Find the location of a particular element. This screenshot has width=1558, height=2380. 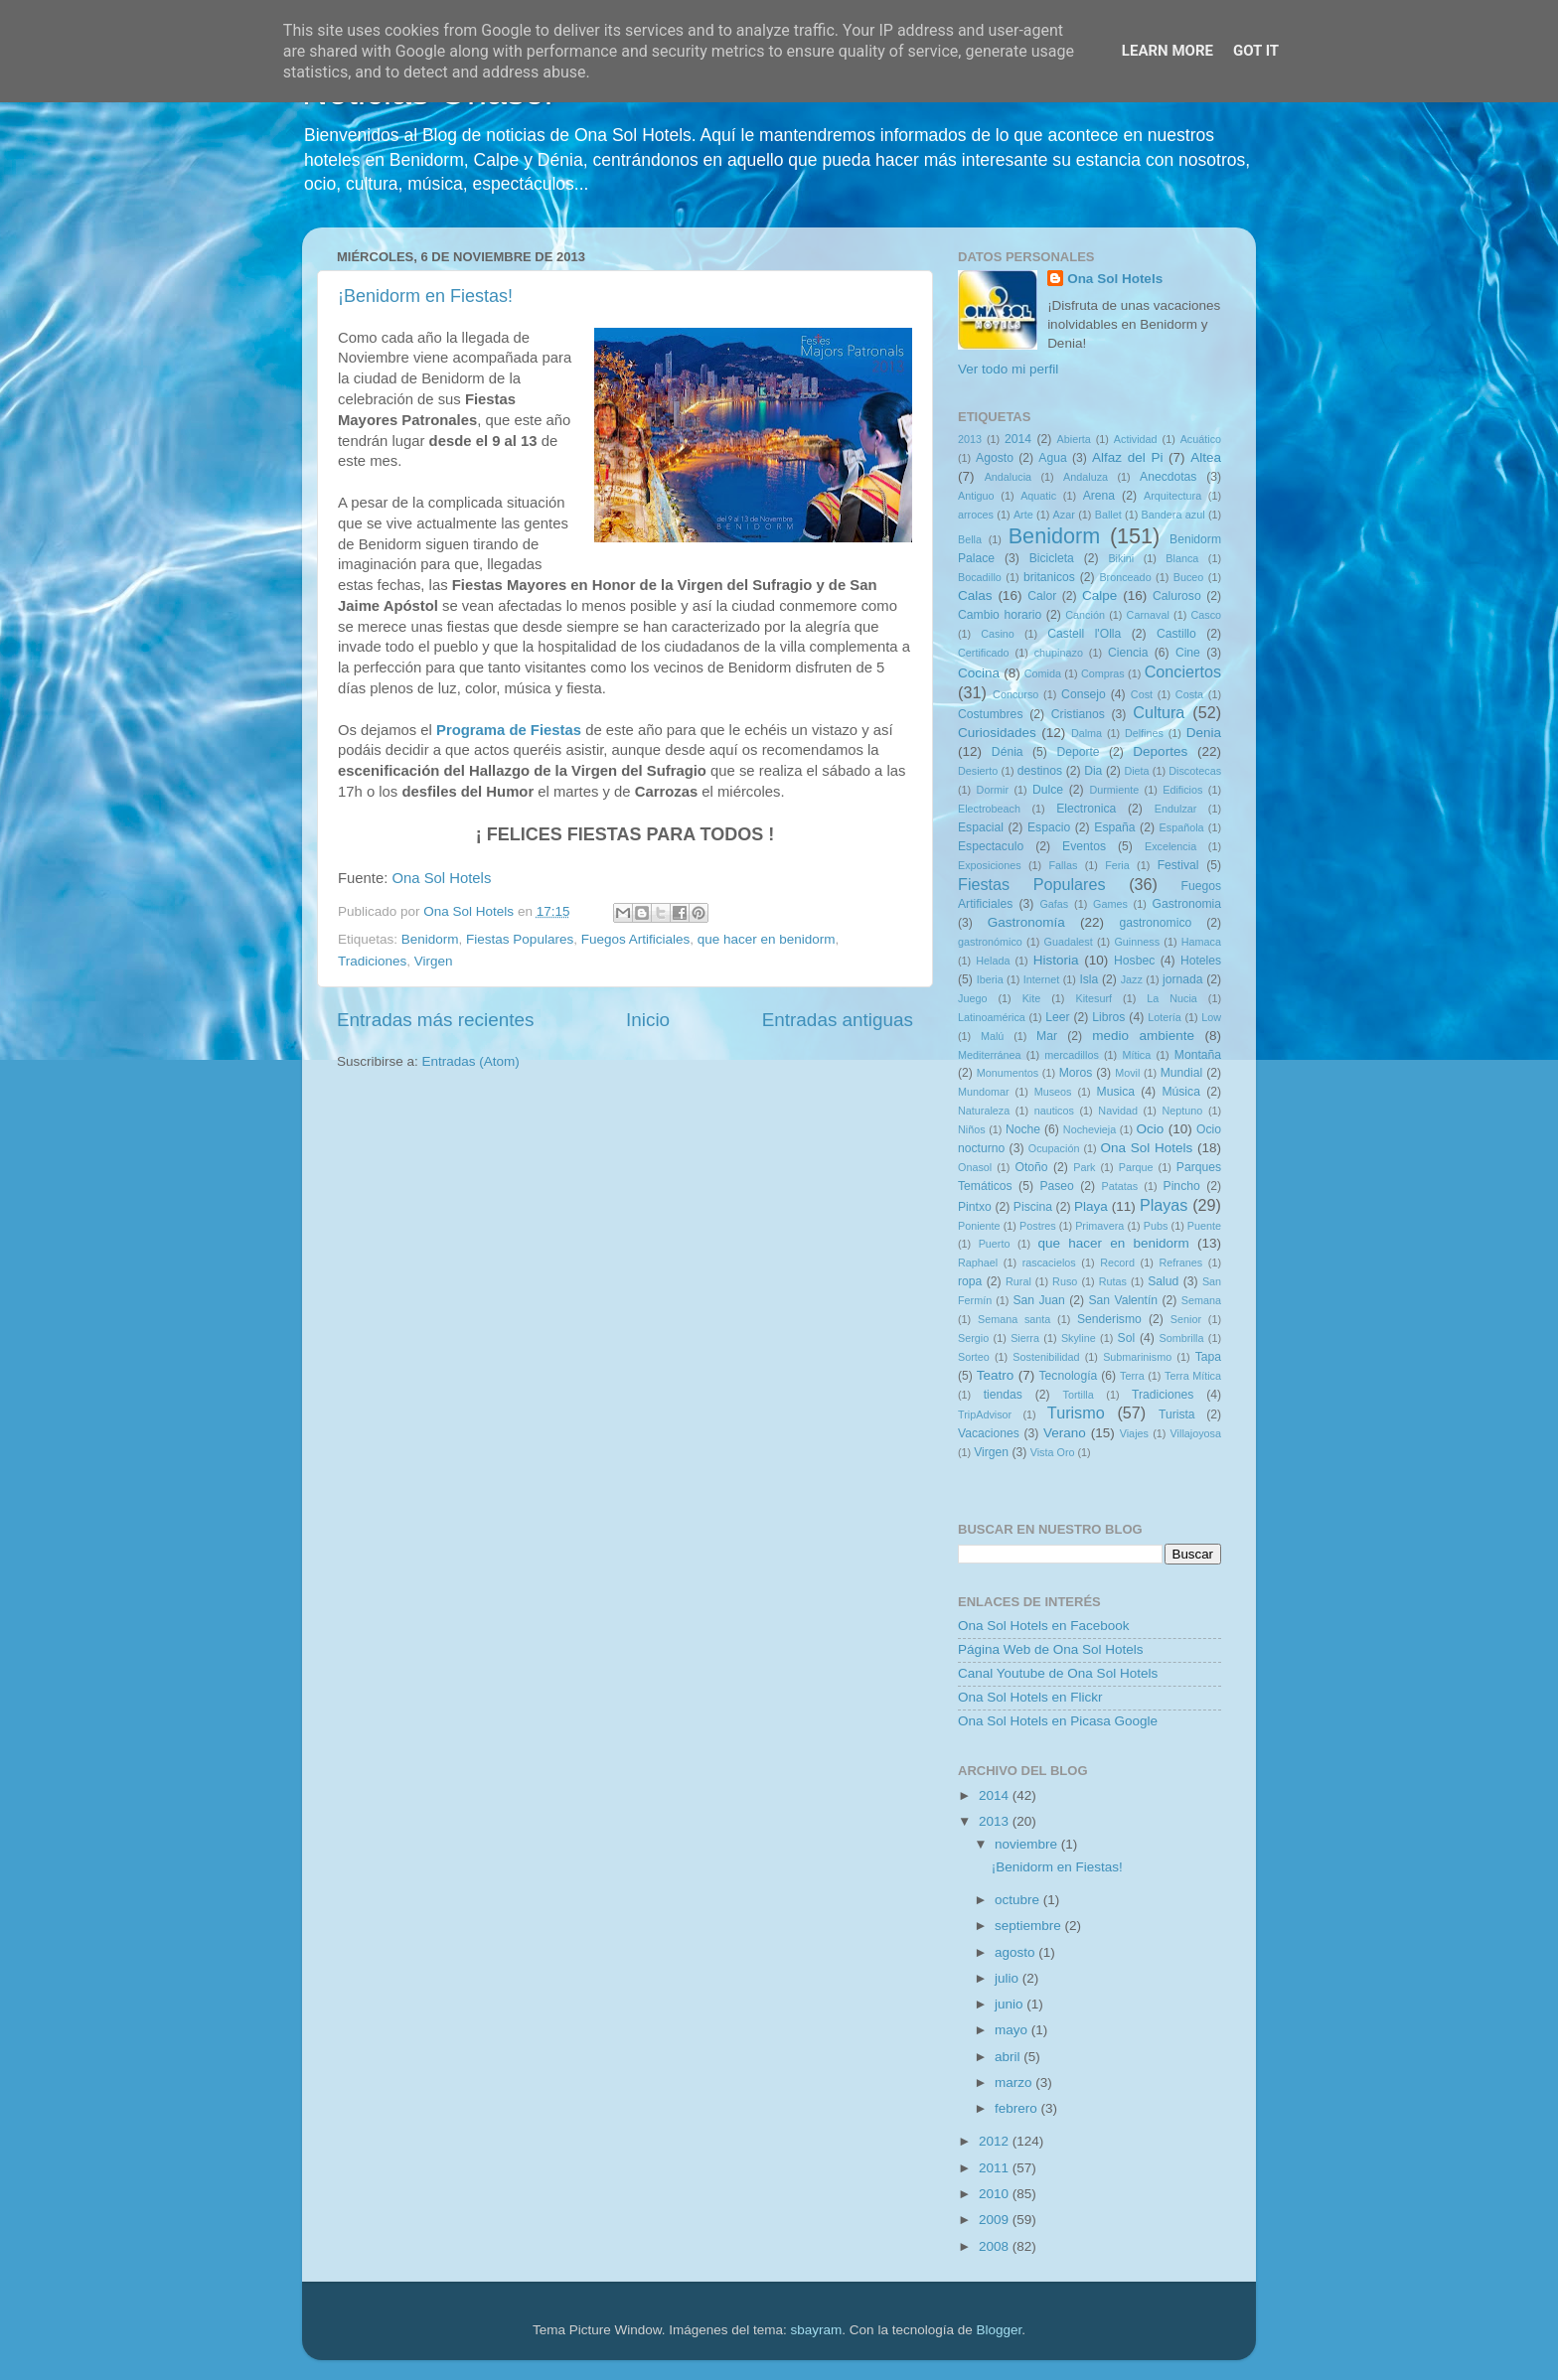

Calas is located at coordinates (975, 595).